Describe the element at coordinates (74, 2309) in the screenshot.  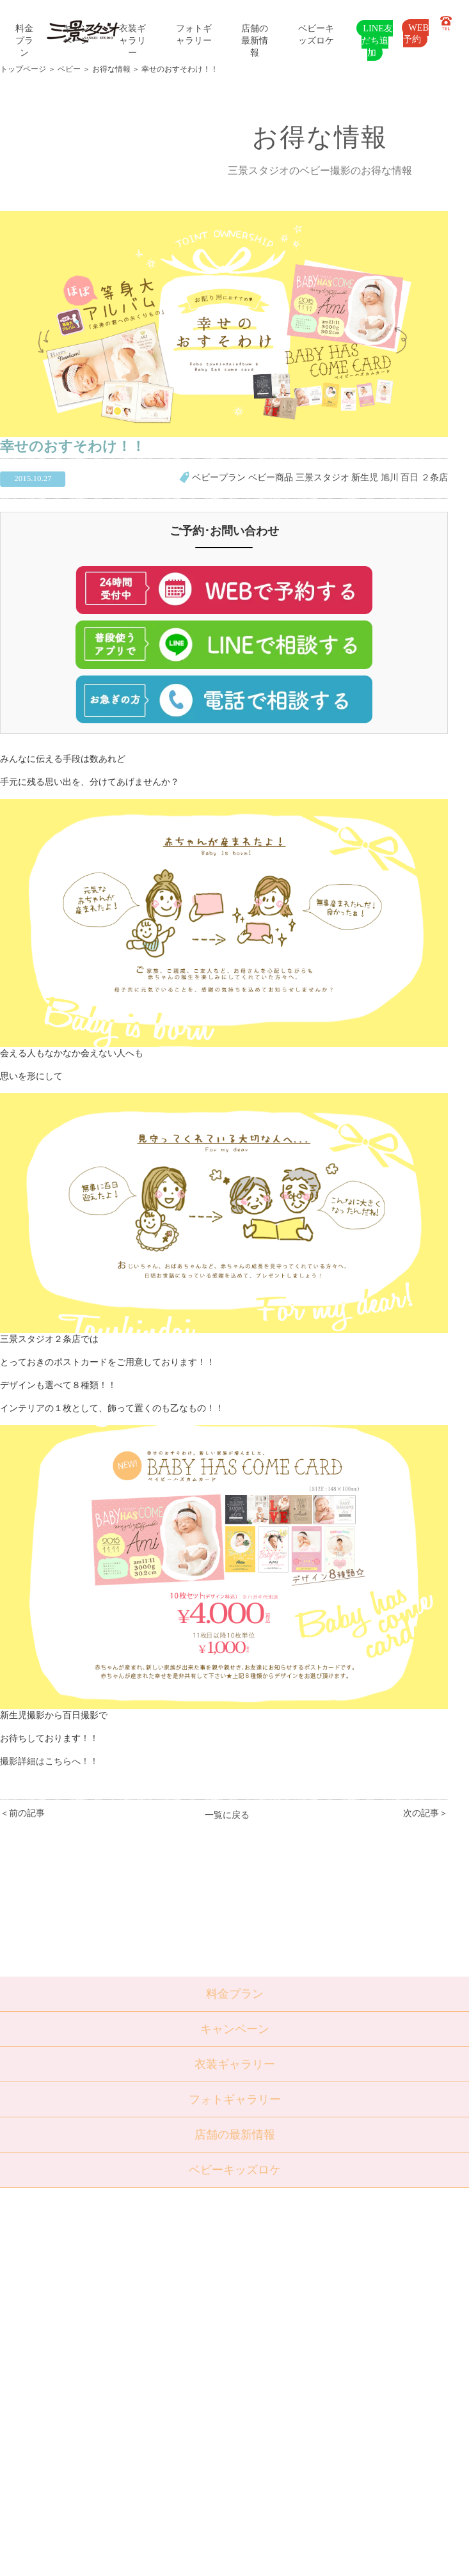
I see `七五三` at that location.